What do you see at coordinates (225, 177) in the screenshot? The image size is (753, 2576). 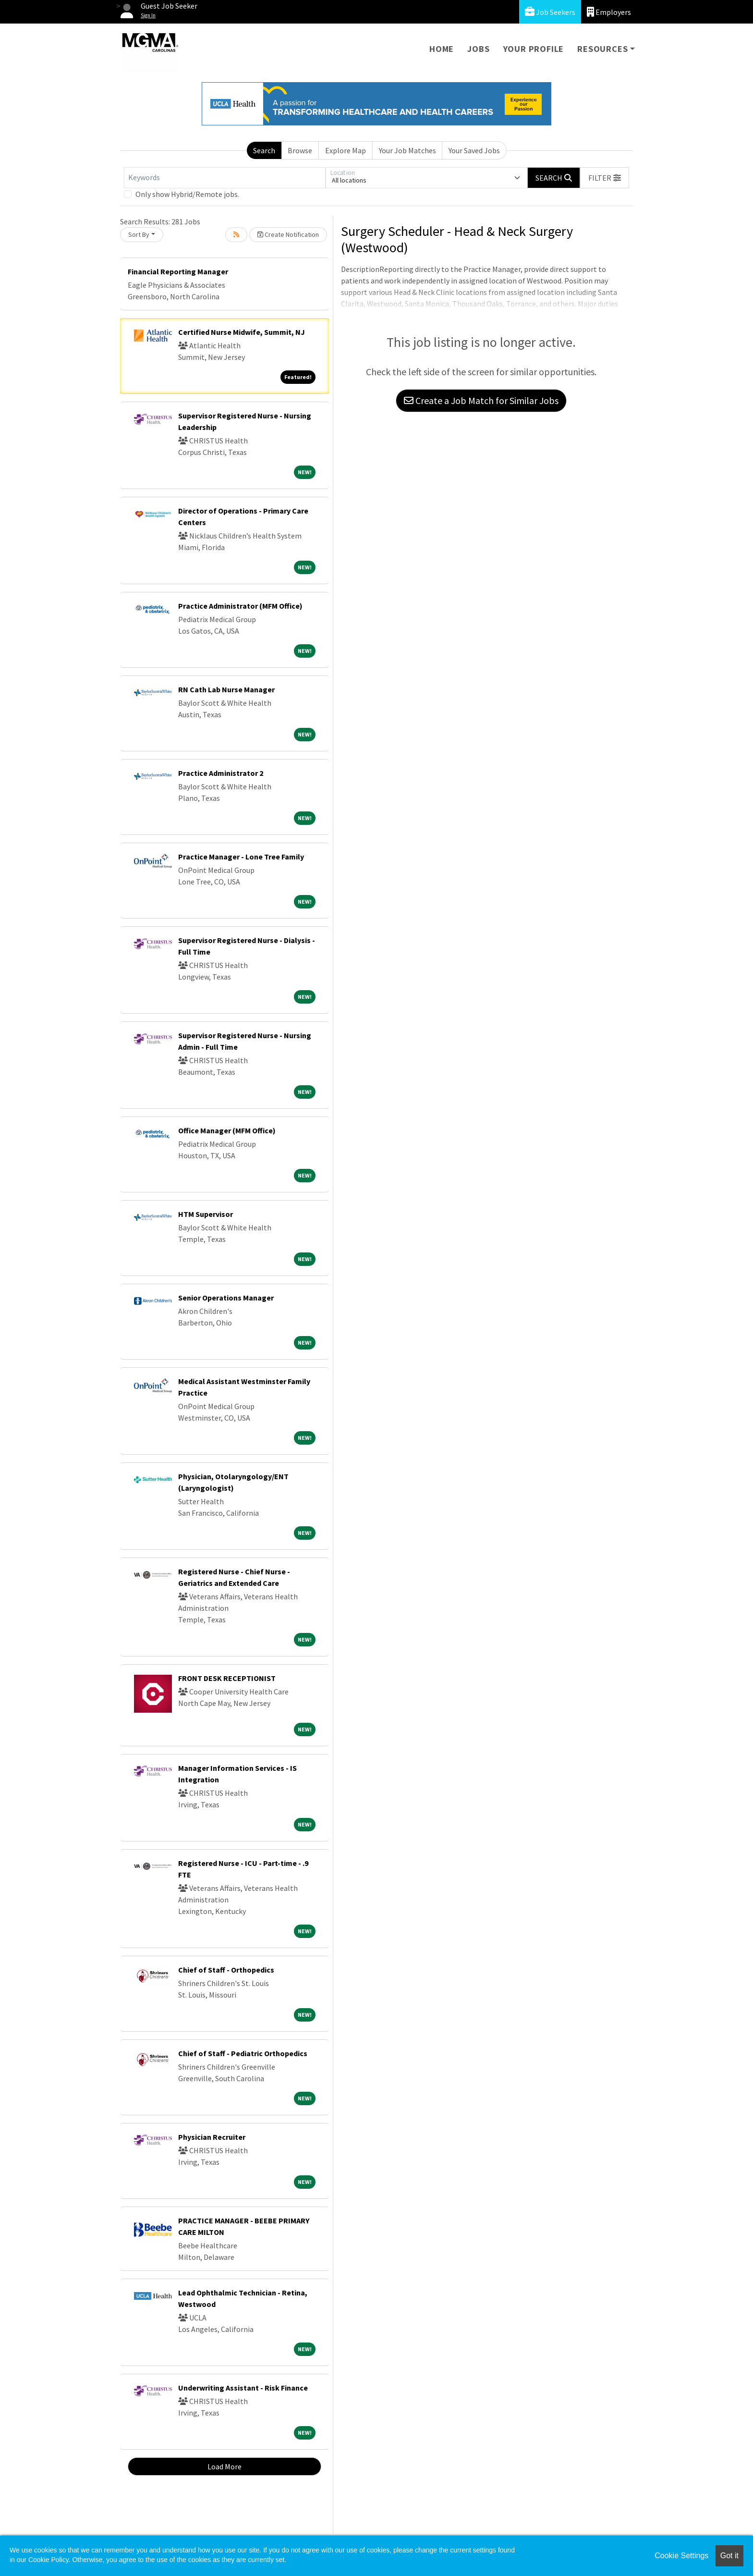 I see `[Keywords]` at bounding box center [225, 177].